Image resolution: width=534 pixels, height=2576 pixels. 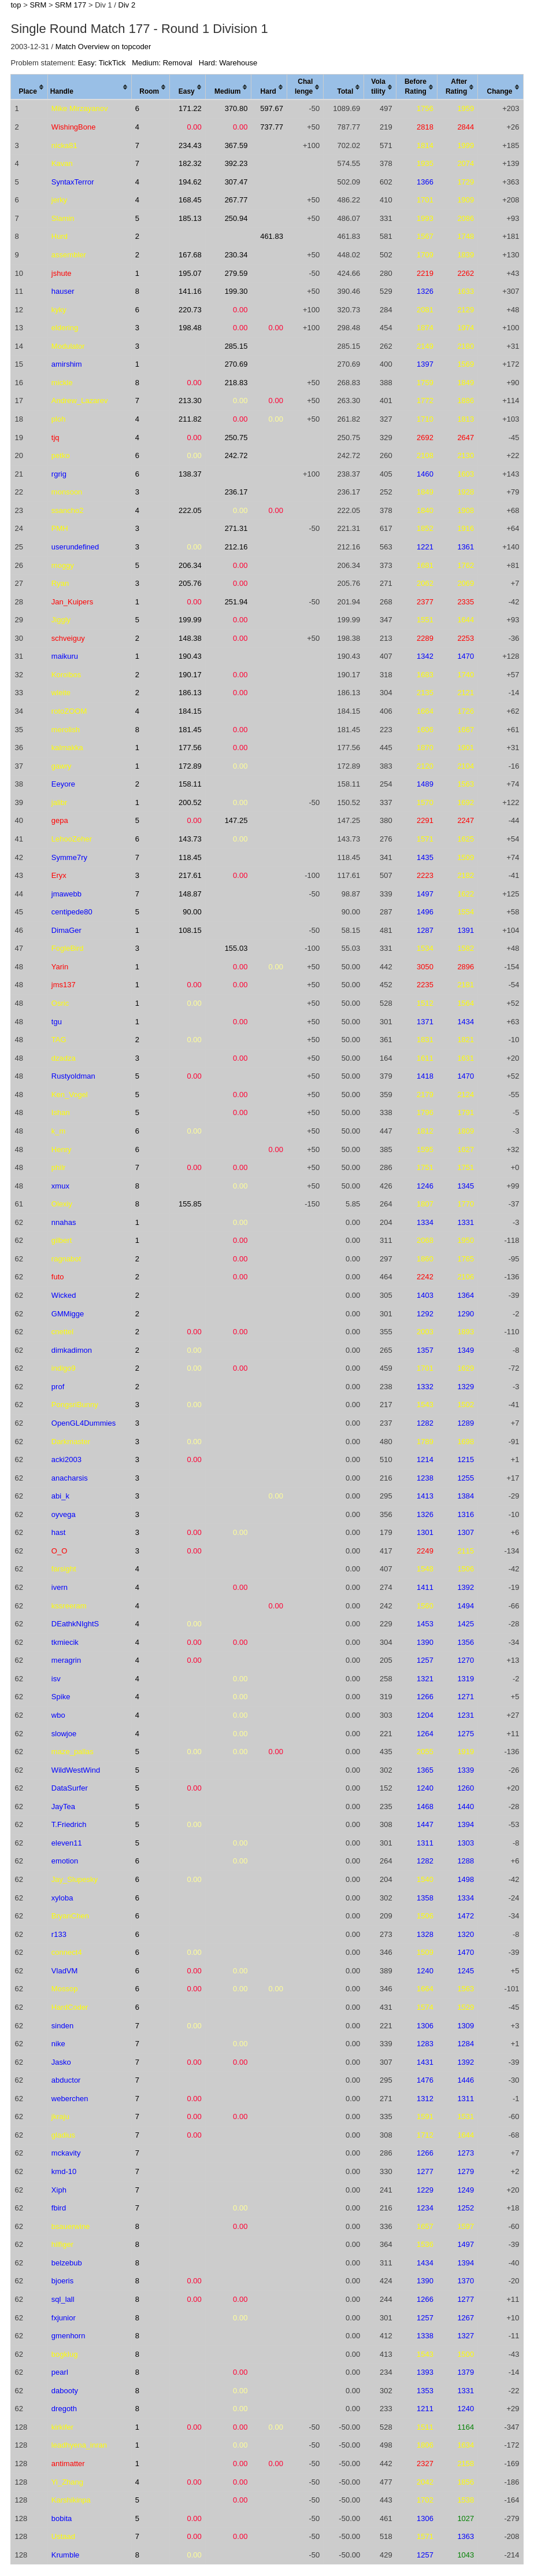 I want to click on philr, so click(x=58, y=1167).